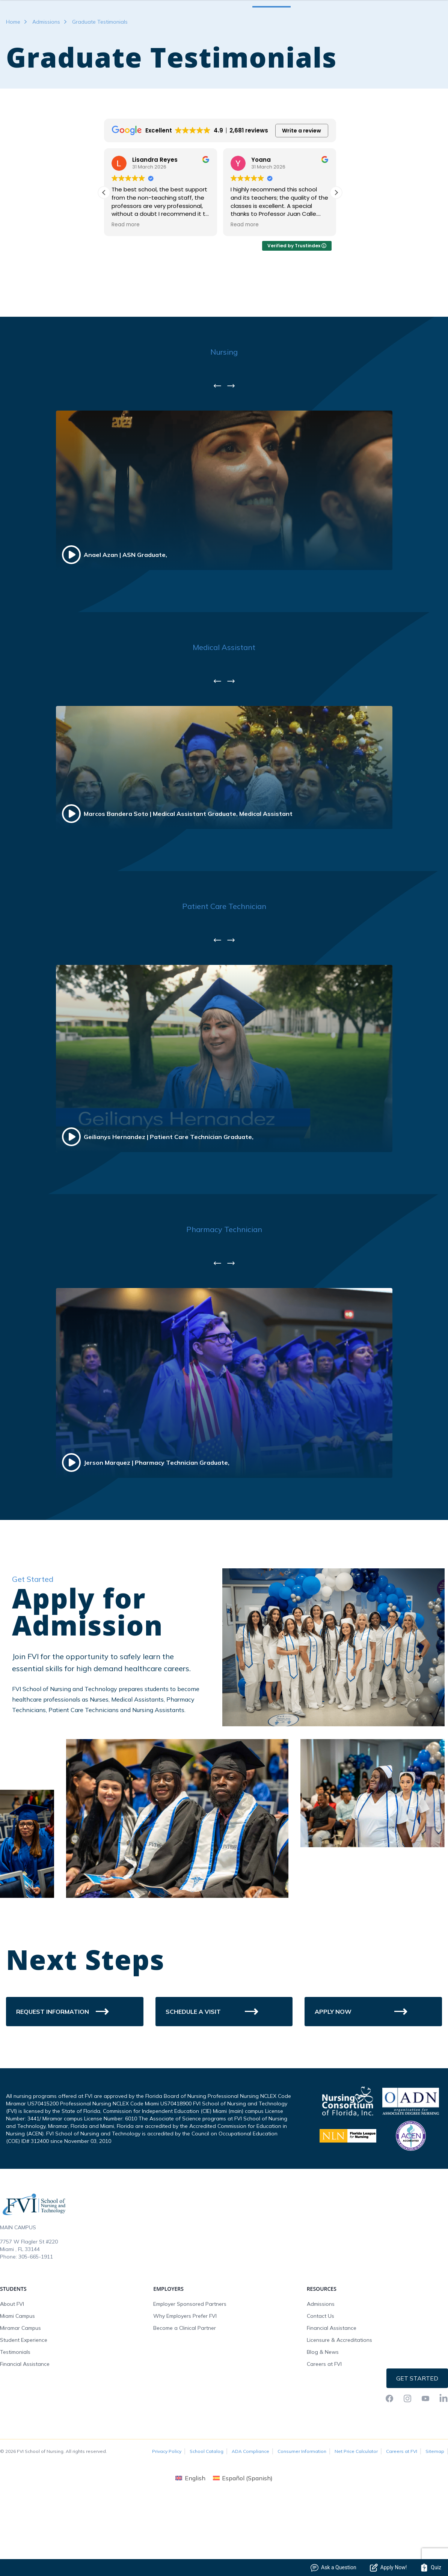 The height and width of the screenshot is (2576, 448). What do you see at coordinates (12, 2365) in the screenshot?
I see `About FVI` at bounding box center [12, 2365].